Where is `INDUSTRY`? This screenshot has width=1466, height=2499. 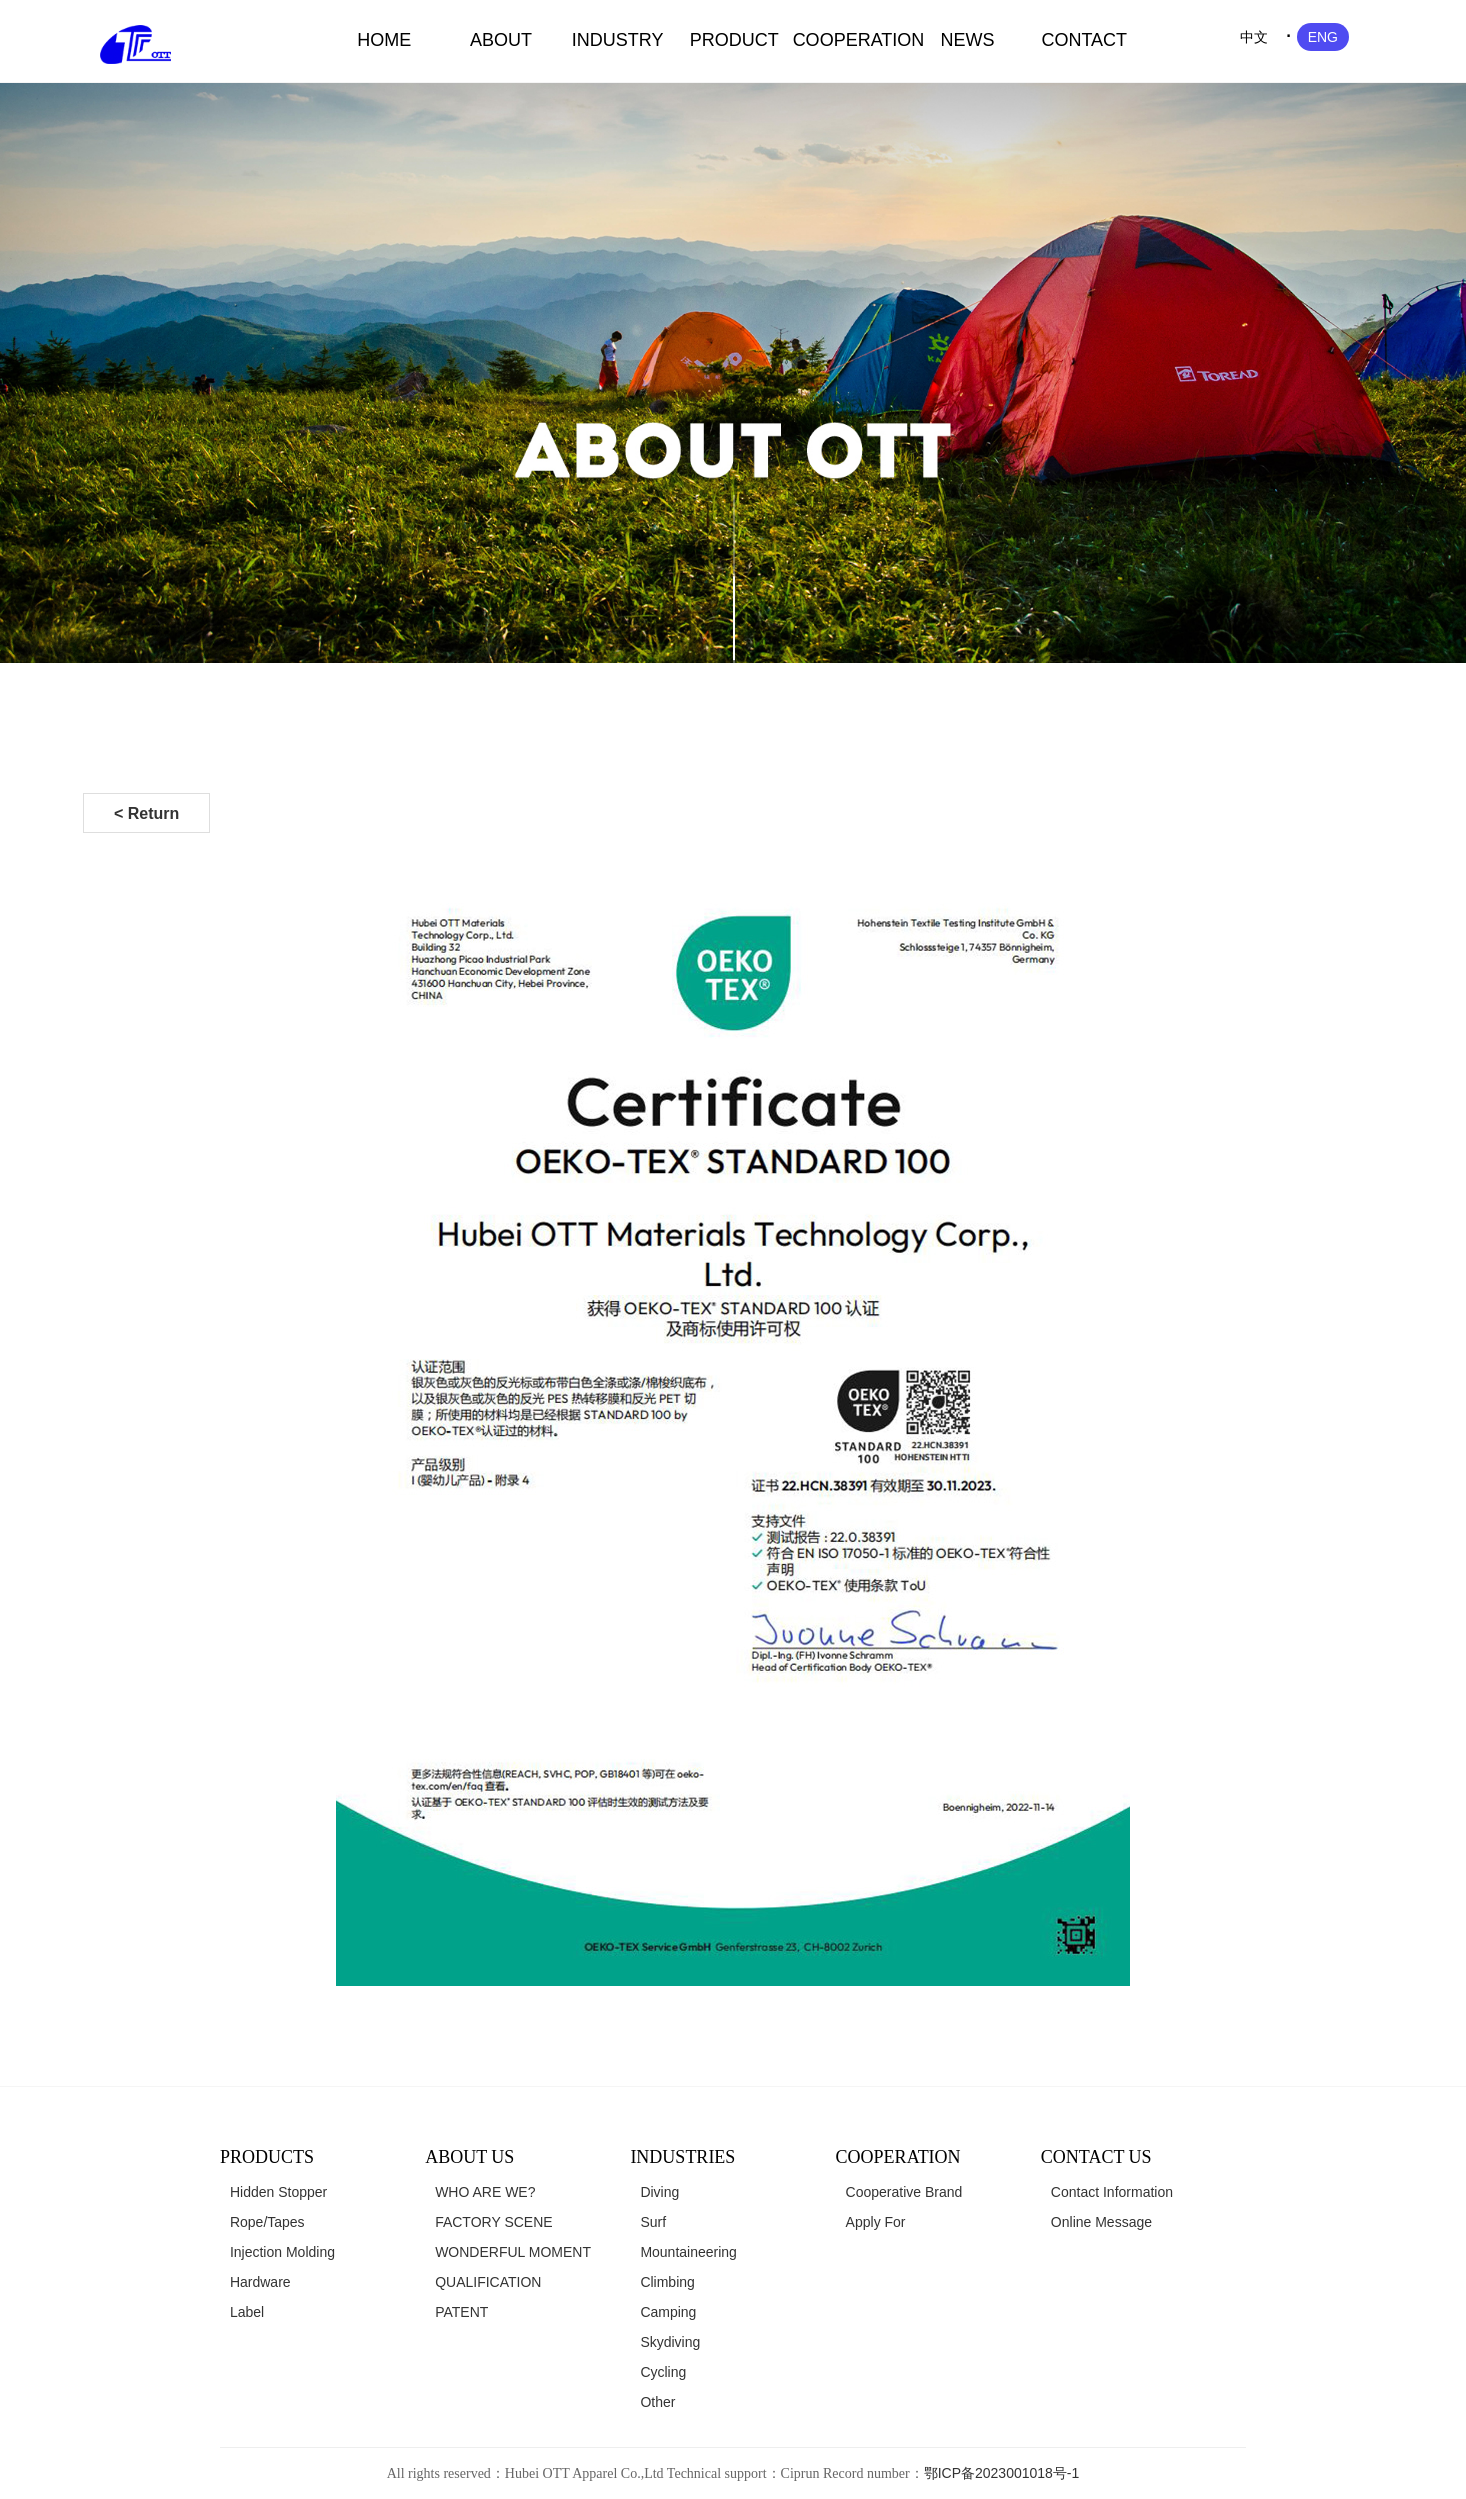
INDUSTRY is located at coordinates (618, 40).